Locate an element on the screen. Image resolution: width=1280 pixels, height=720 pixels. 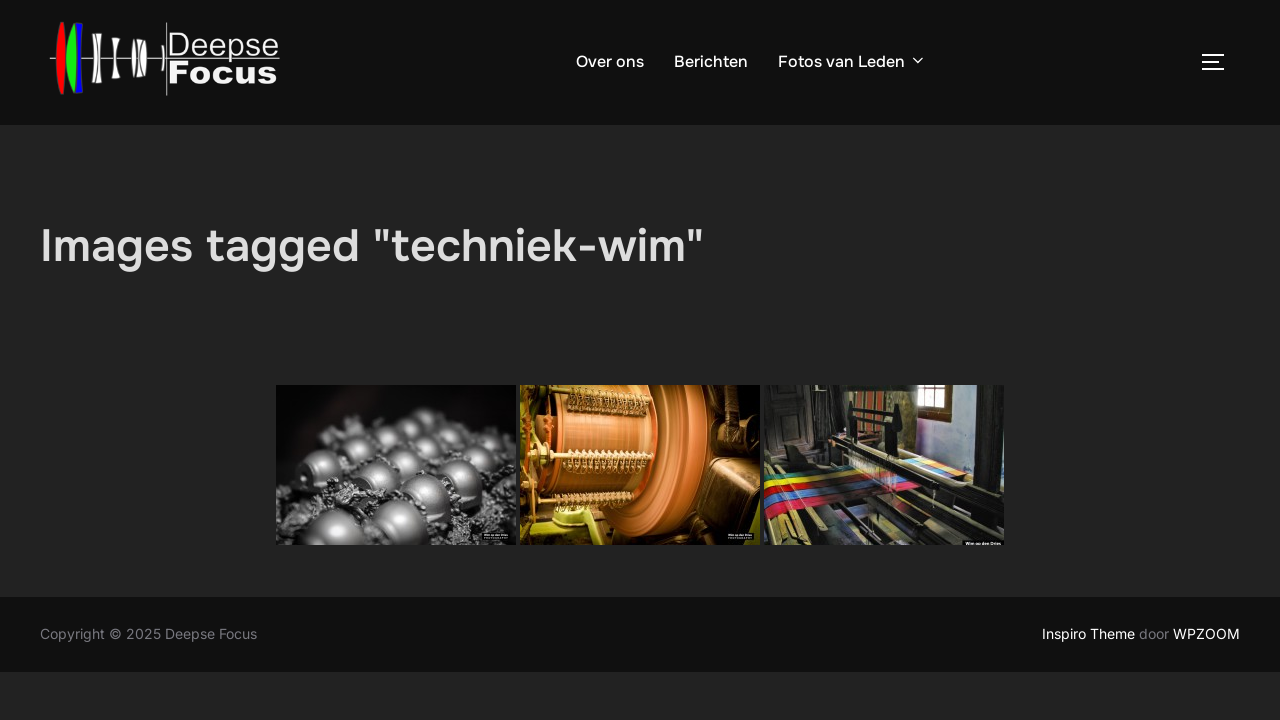
WPZOOM is located at coordinates (1206, 633).